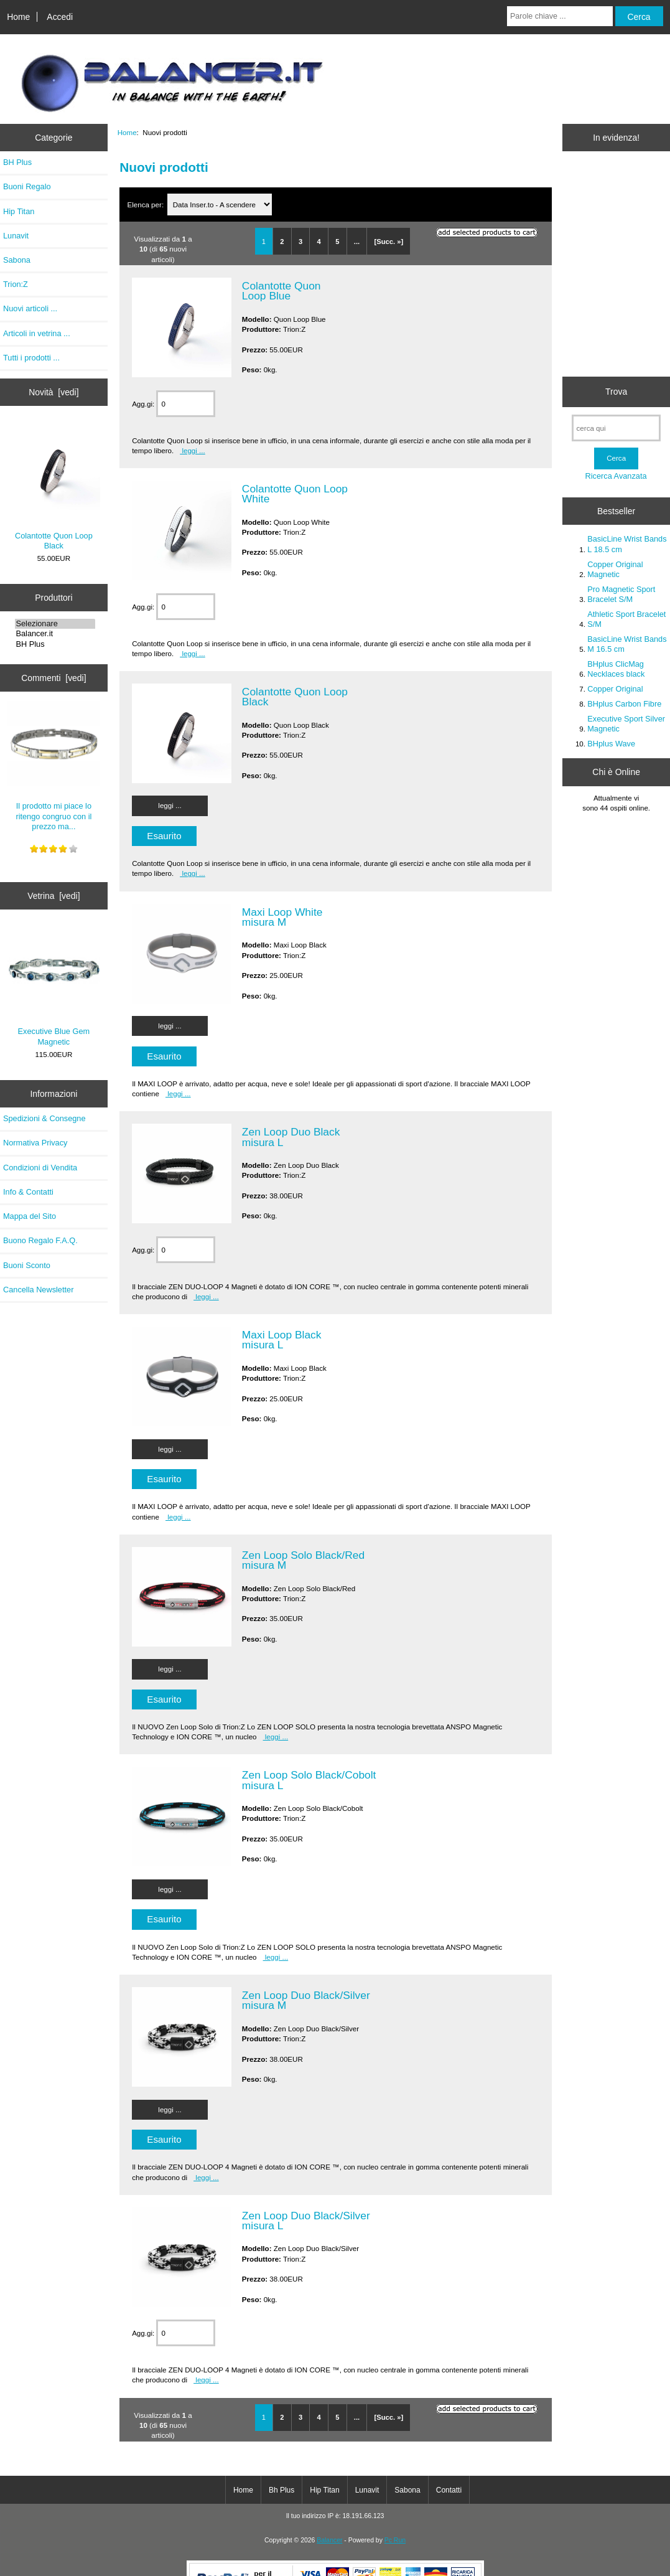  Describe the element at coordinates (616, 392) in the screenshot. I see `Trova` at that location.